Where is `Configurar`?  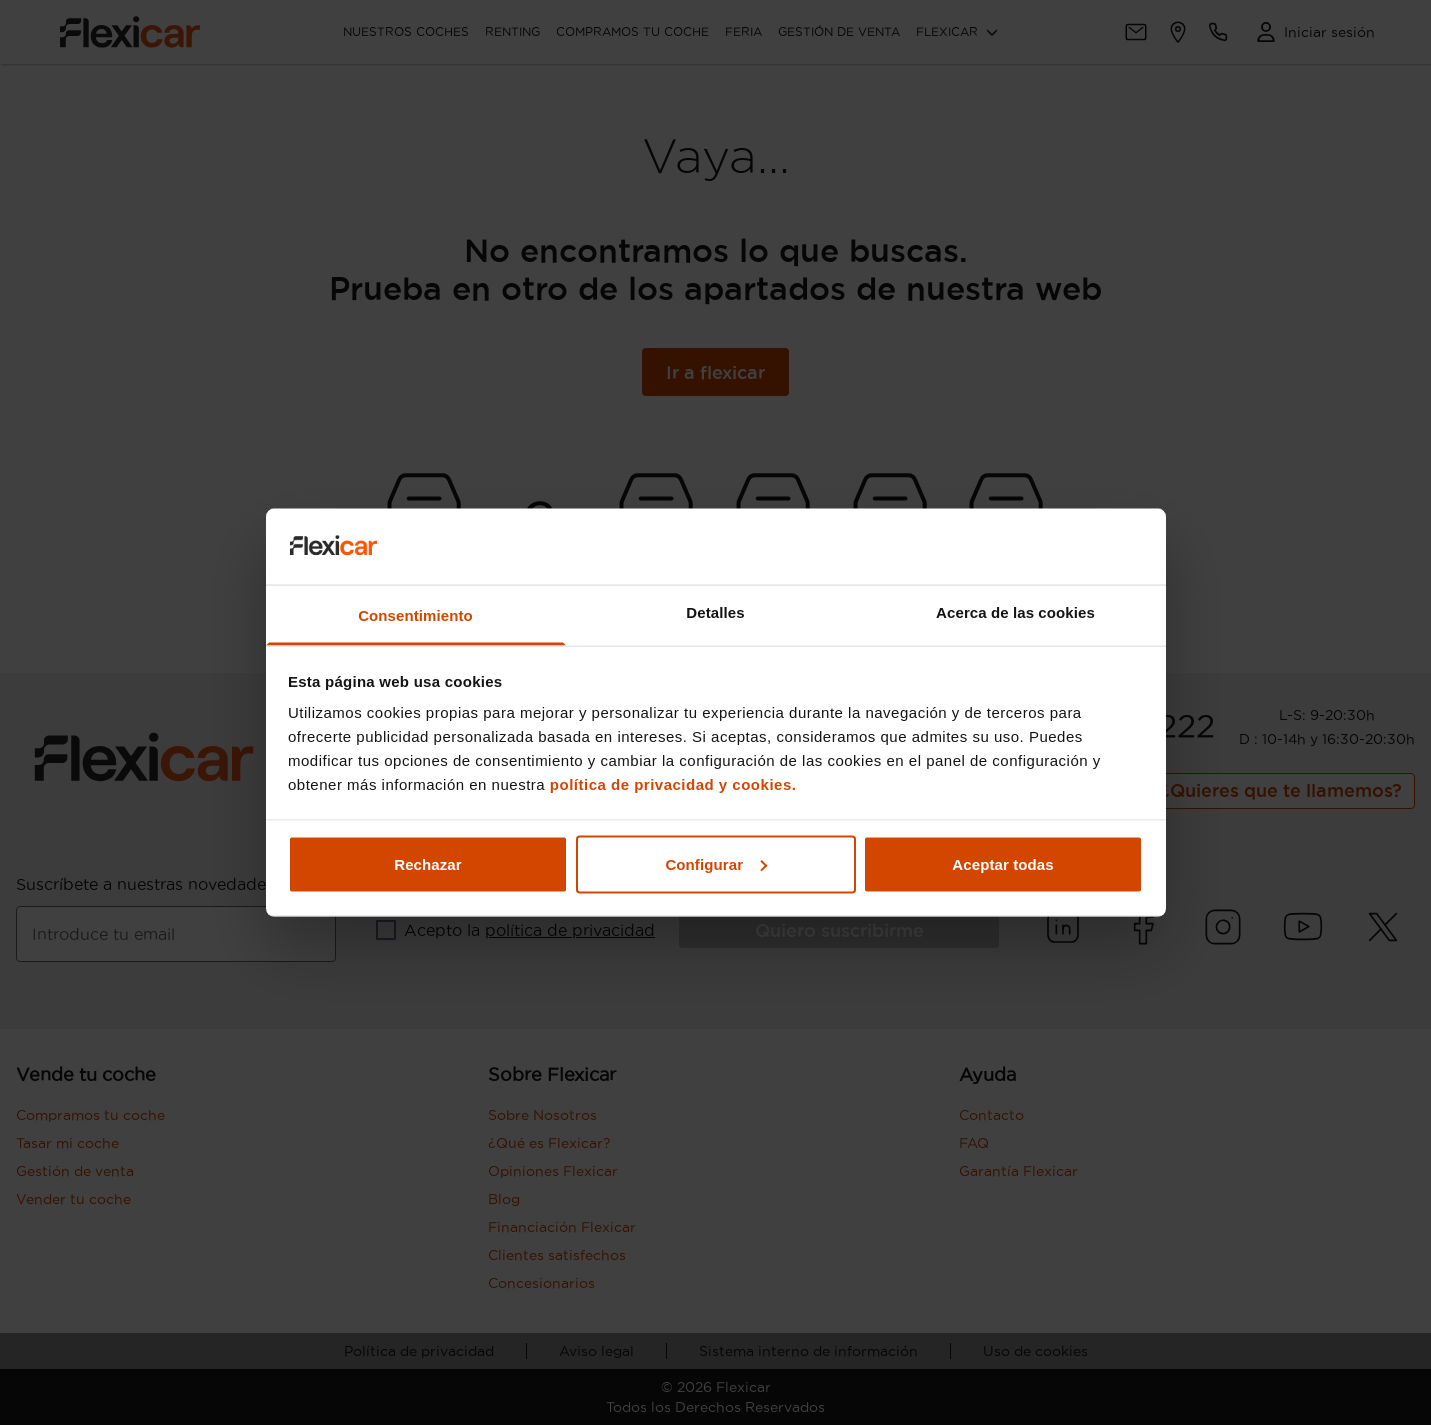
Configurar is located at coordinates (716, 863).